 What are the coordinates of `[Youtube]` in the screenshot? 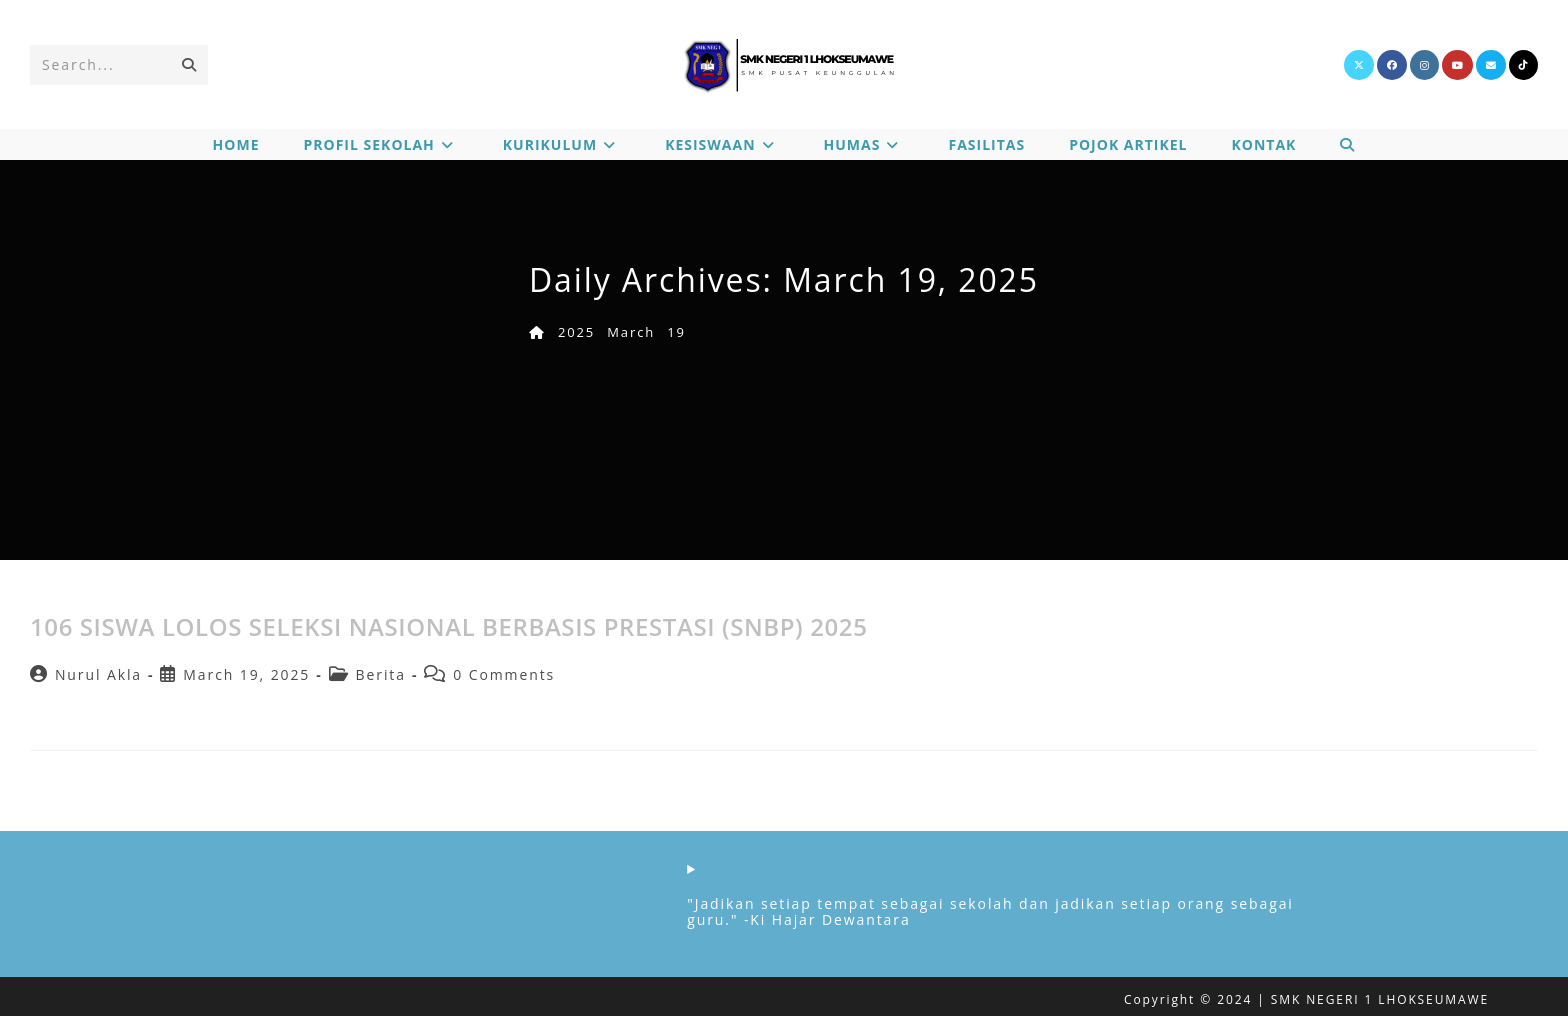 It's located at (1457, 65).